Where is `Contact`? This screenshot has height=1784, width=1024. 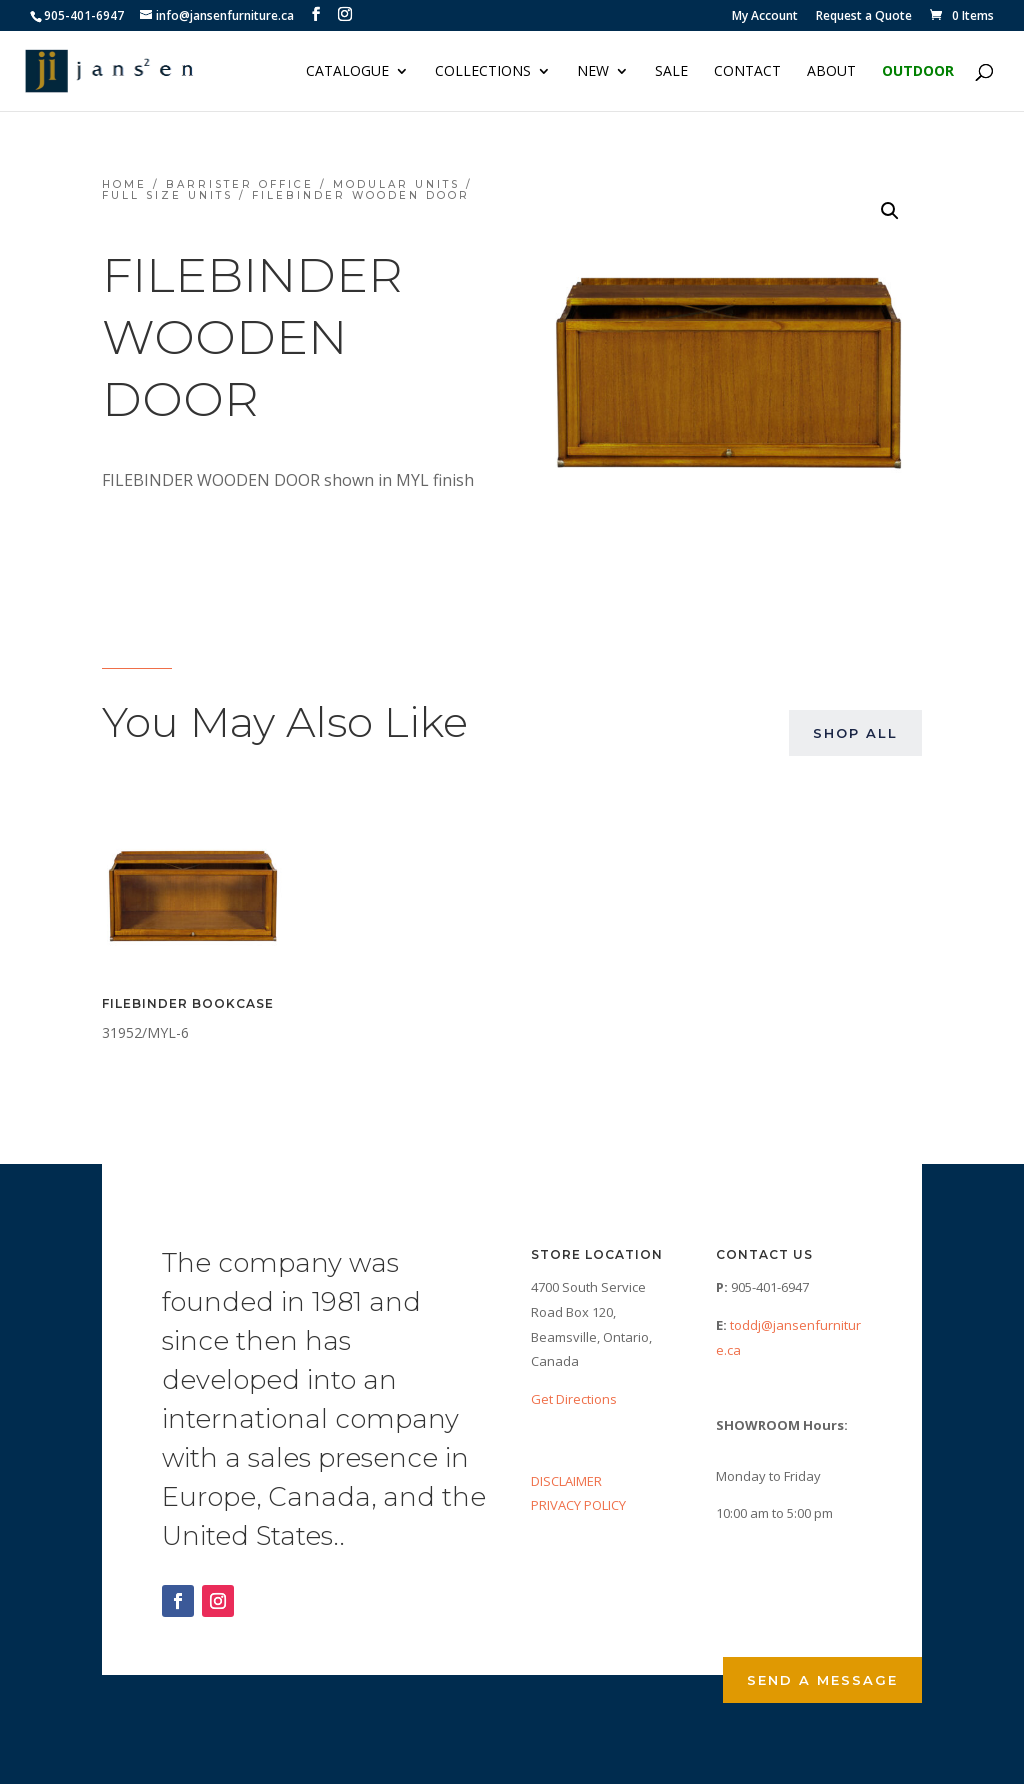 Contact is located at coordinates (747, 72).